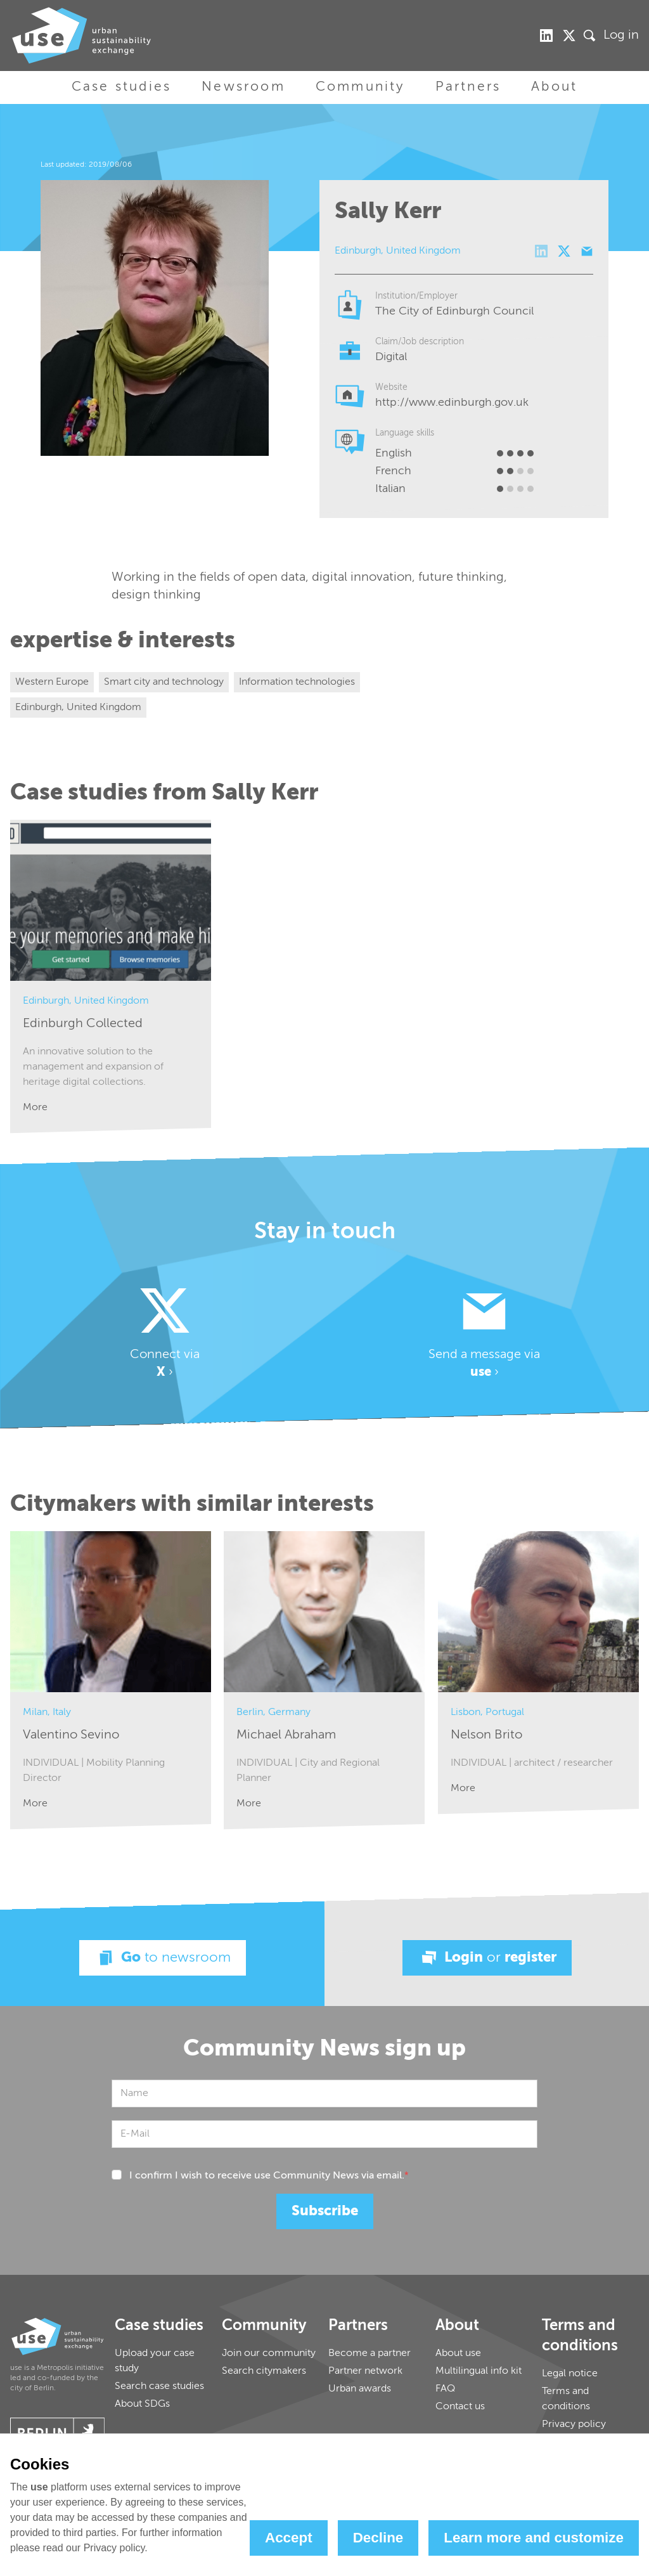 The image size is (649, 2576). What do you see at coordinates (365, 2371) in the screenshot?
I see `Partner network` at bounding box center [365, 2371].